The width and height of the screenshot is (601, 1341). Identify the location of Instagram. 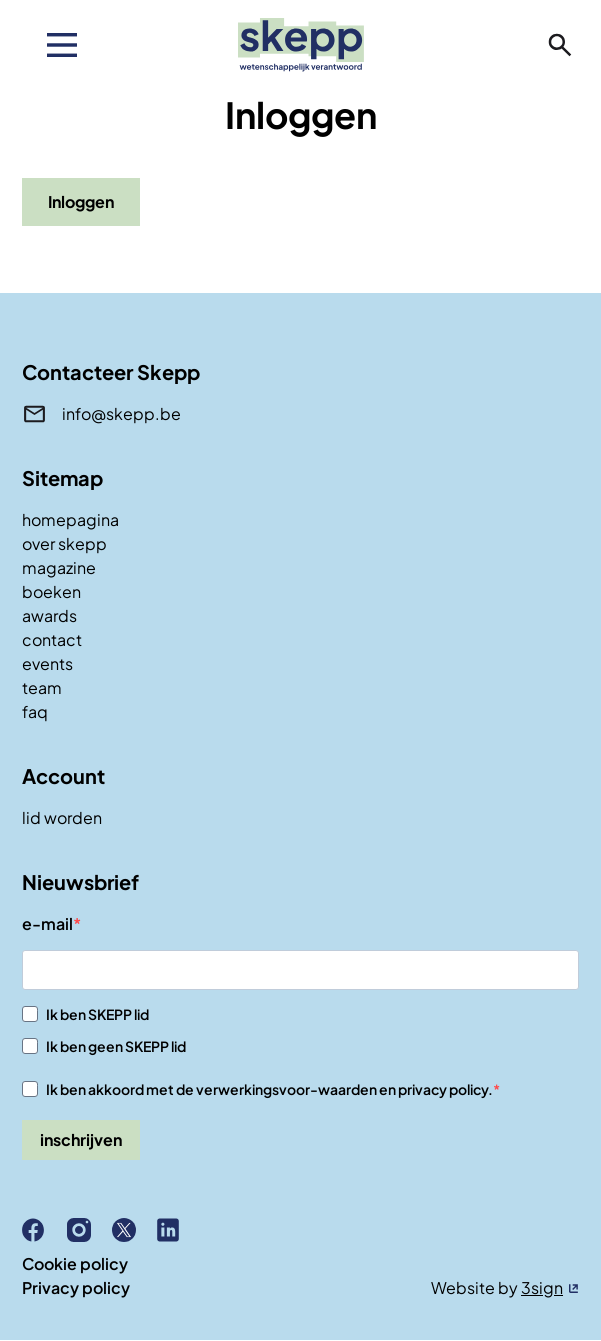
(87, 1230).